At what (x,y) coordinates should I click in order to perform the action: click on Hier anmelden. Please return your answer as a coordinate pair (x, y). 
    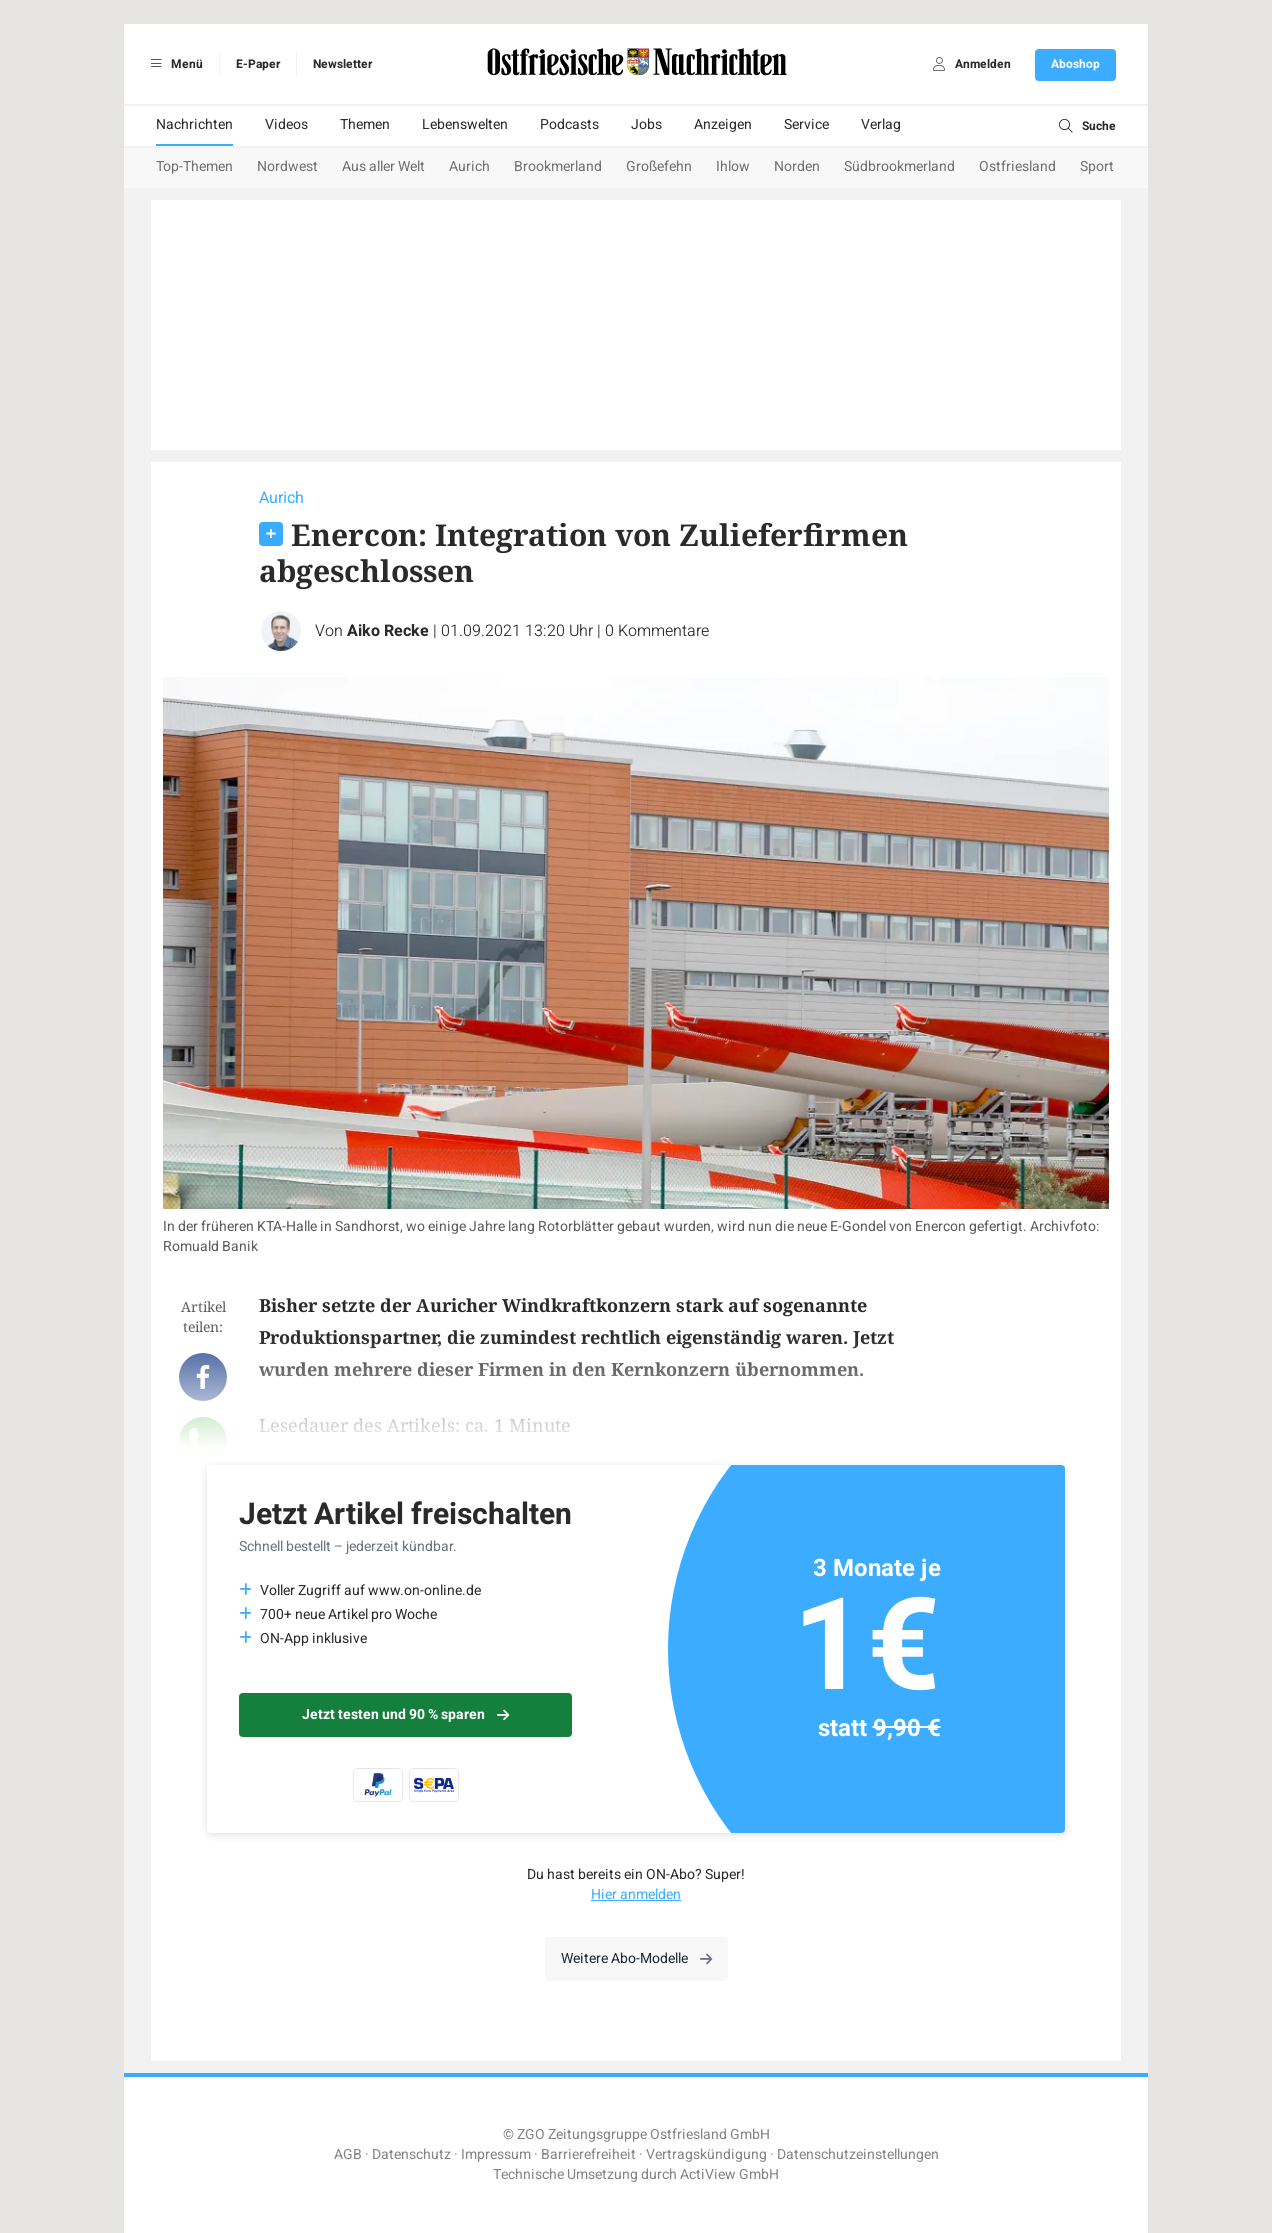
    Looking at the image, I should click on (636, 1894).